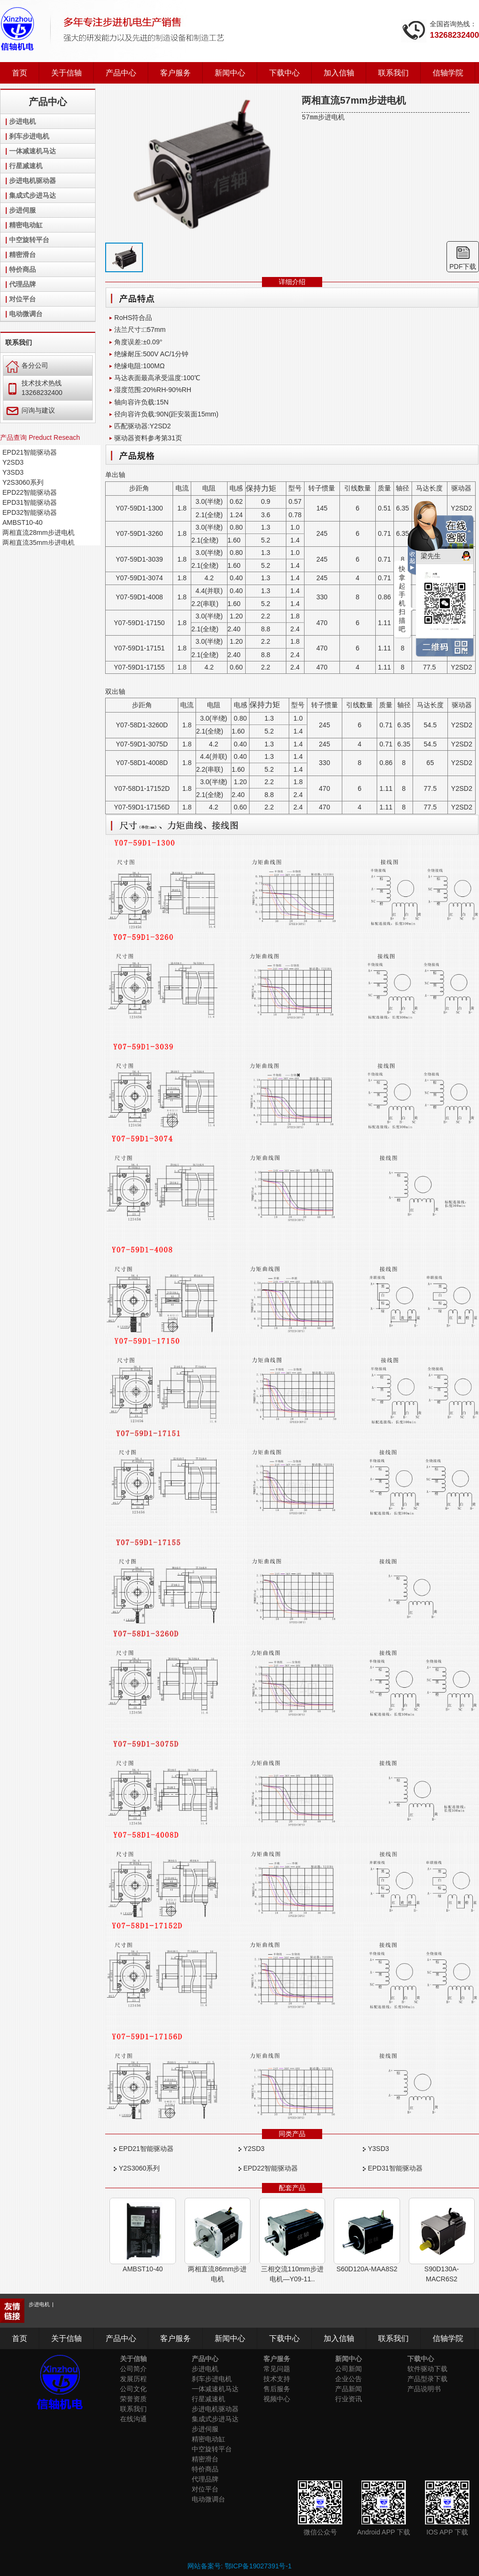 The image size is (479, 2576). Describe the element at coordinates (26, 314) in the screenshot. I see `电动微调台` at that location.